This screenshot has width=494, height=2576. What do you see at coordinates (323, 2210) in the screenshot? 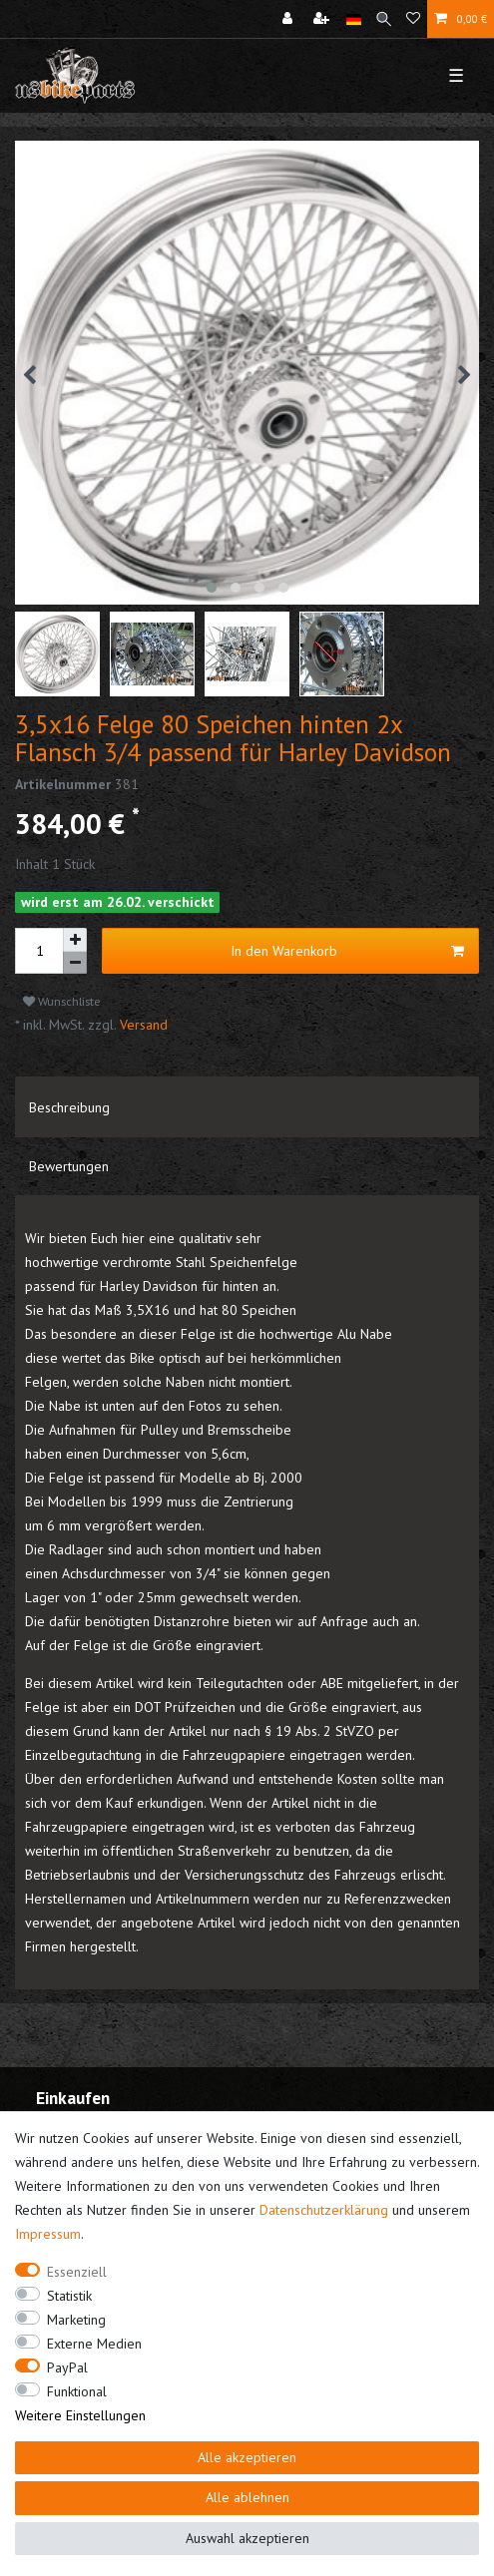
I see `Daten­schutz­erklärung` at bounding box center [323, 2210].